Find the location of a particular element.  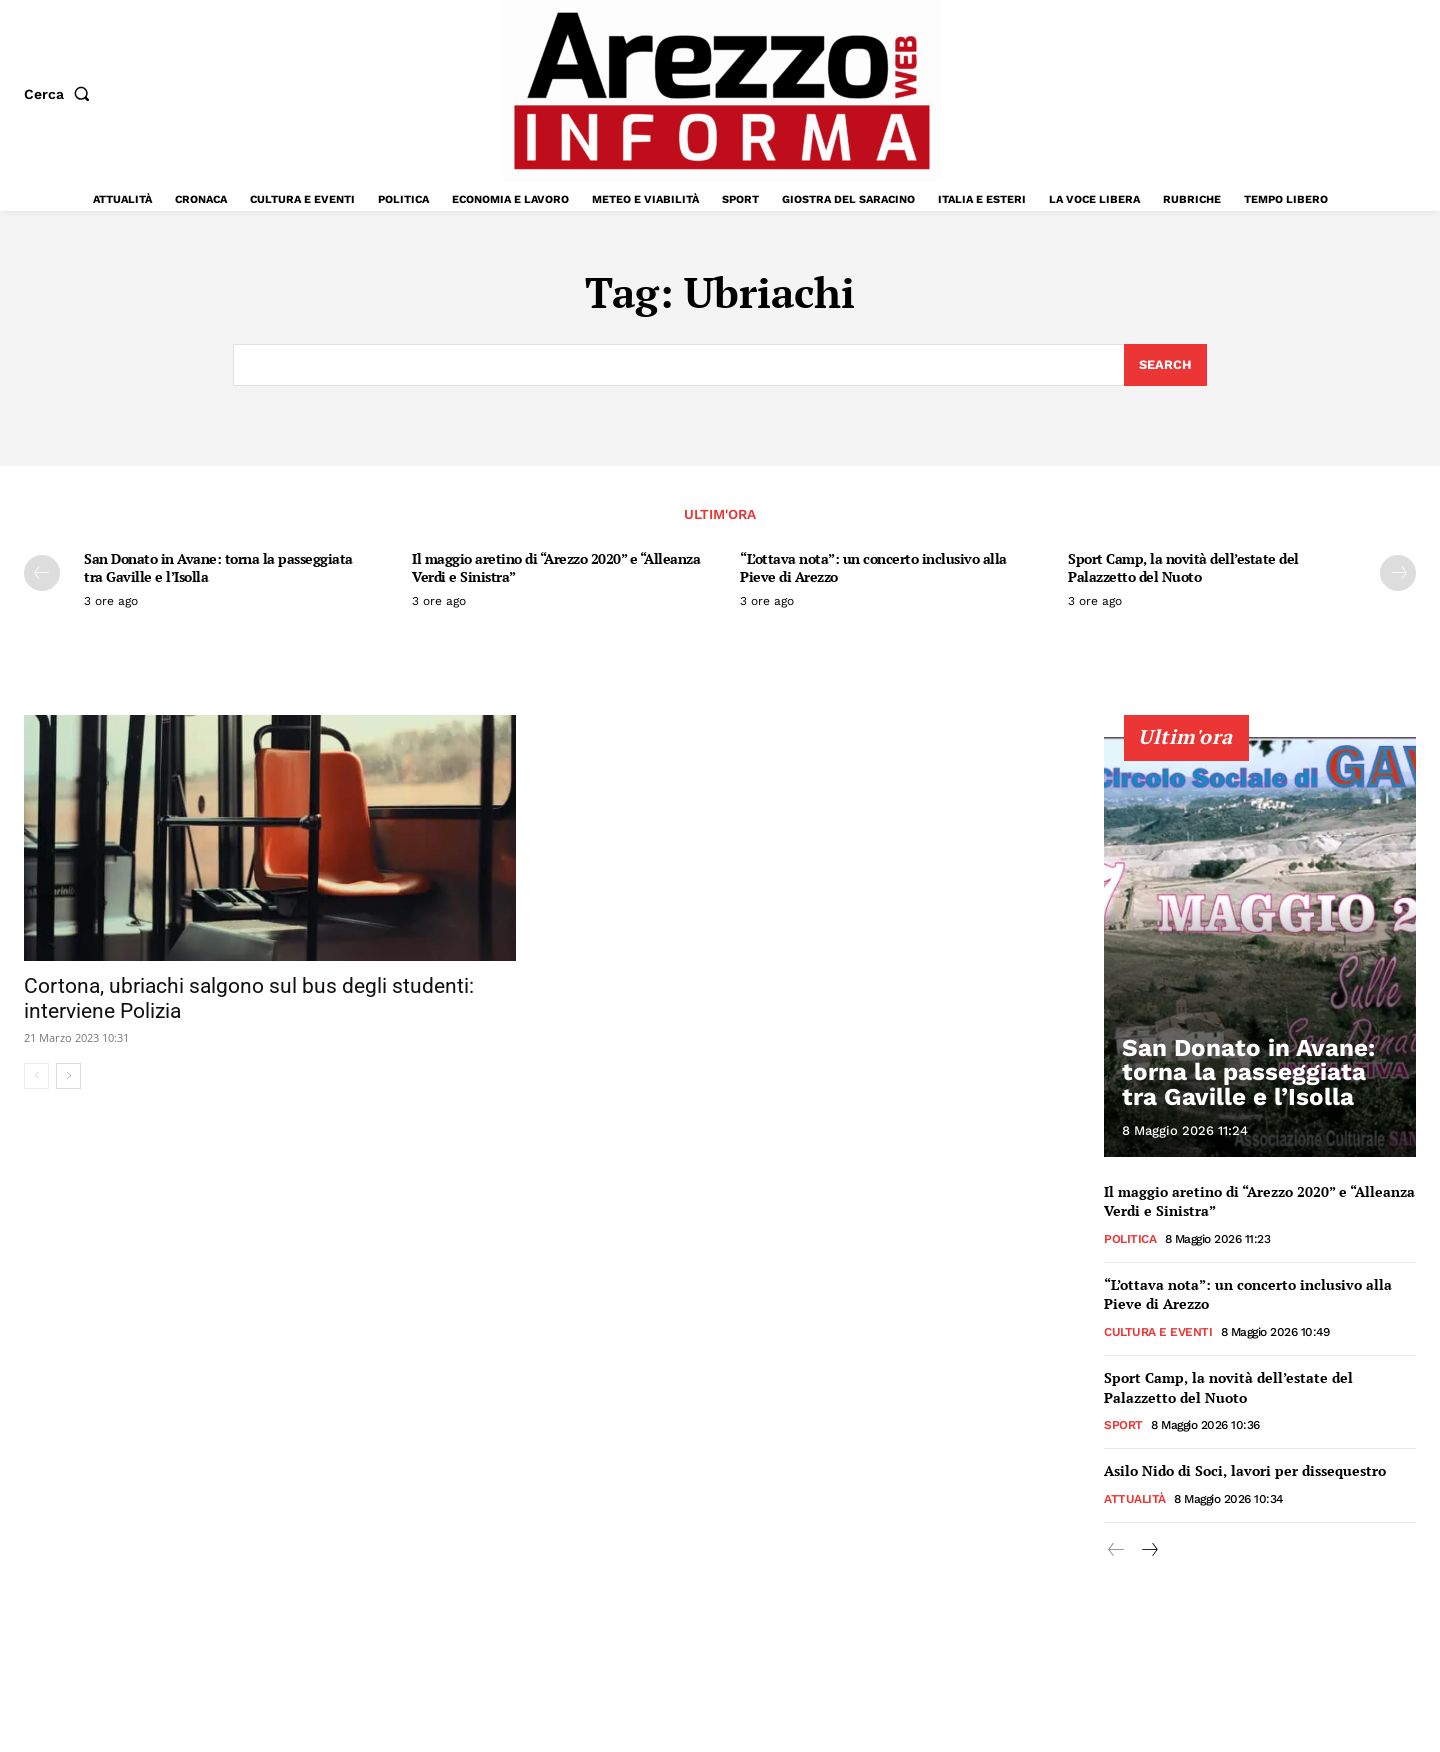

Cultura e Eventi is located at coordinates (1158, 1332).